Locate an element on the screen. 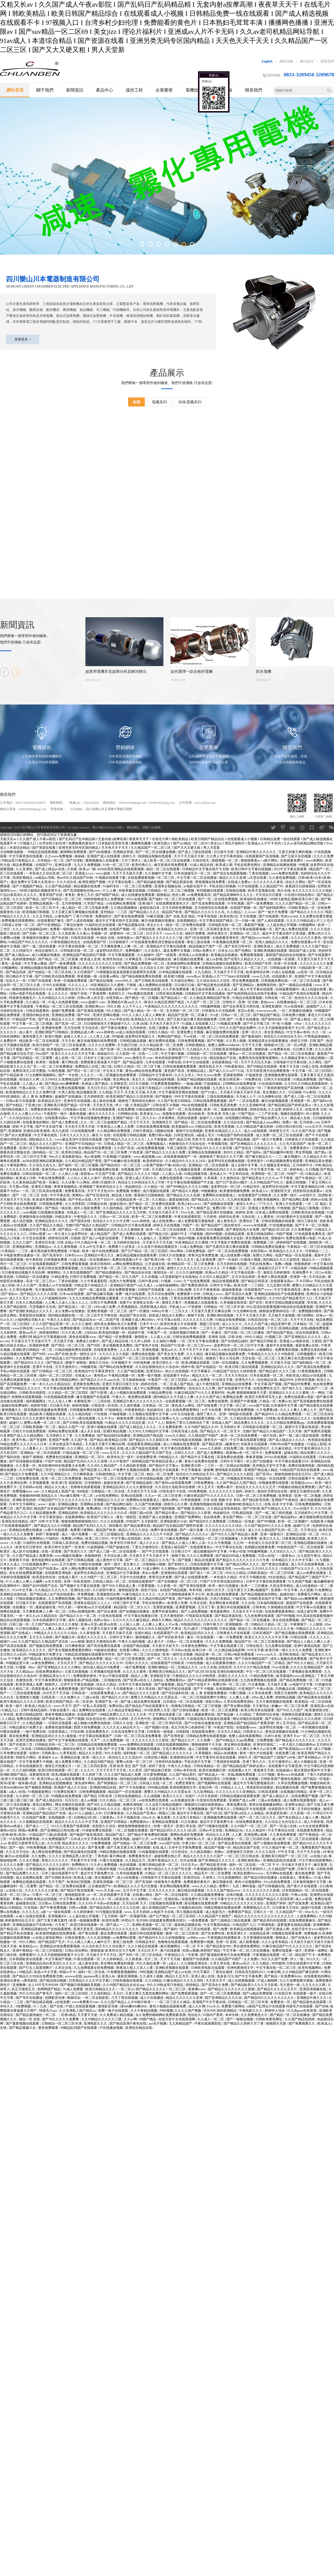  国产精品网红直播 is located at coordinates (296, 1199).